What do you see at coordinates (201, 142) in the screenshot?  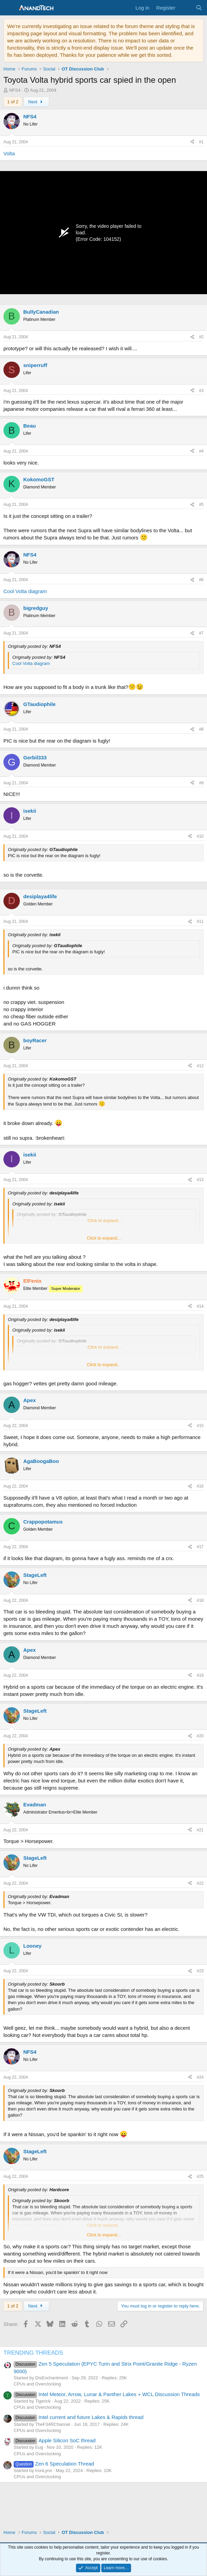 I see `#1` at bounding box center [201, 142].